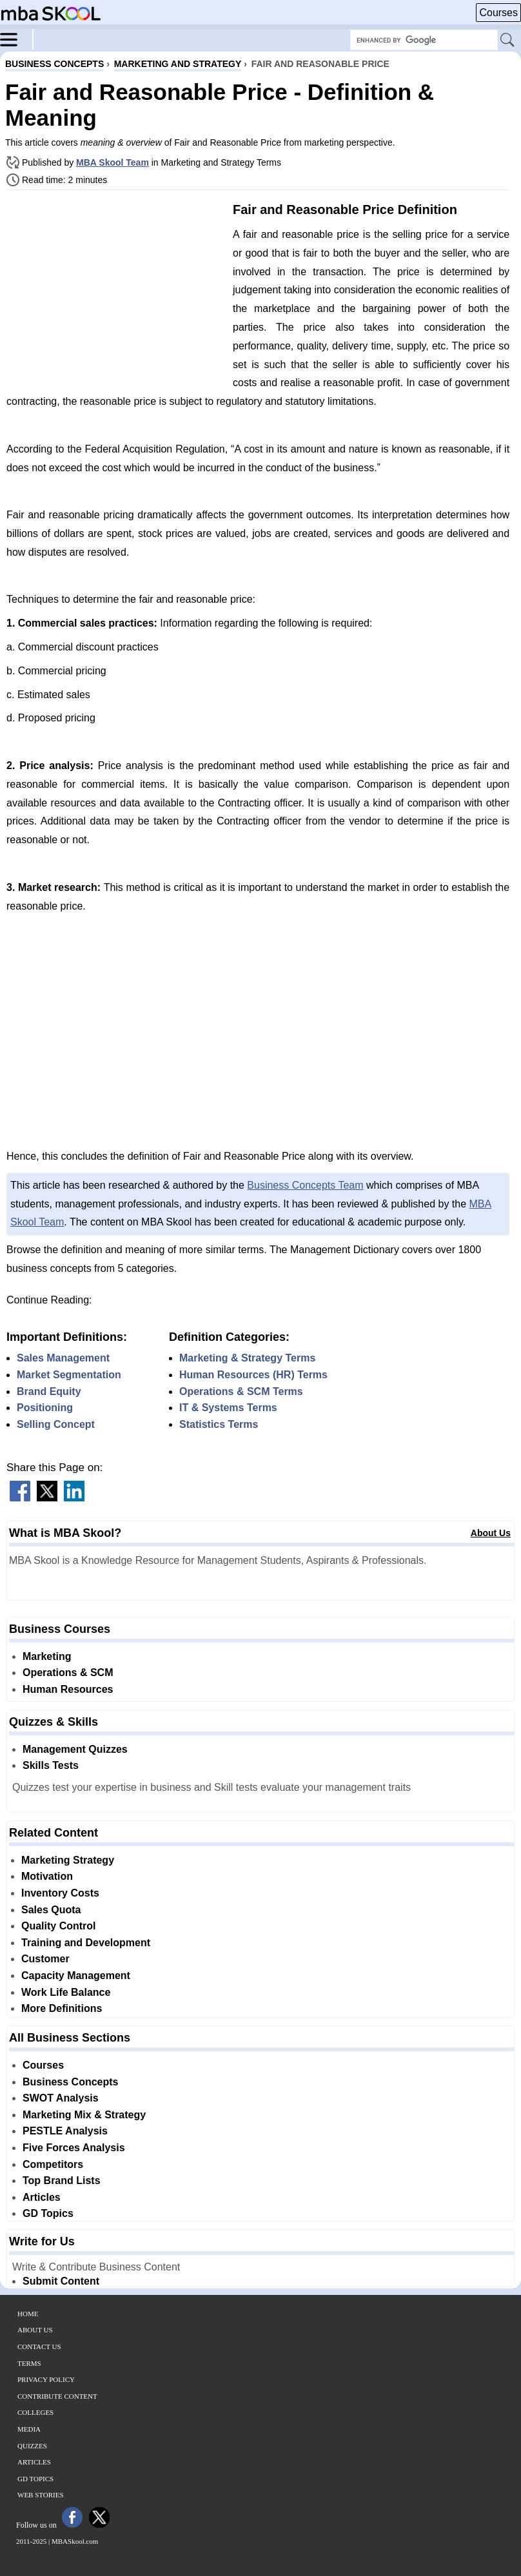 The image size is (521, 2576). Describe the element at coordinates (32, 2446) in the screenshot. I see `Quizzes` at that location.